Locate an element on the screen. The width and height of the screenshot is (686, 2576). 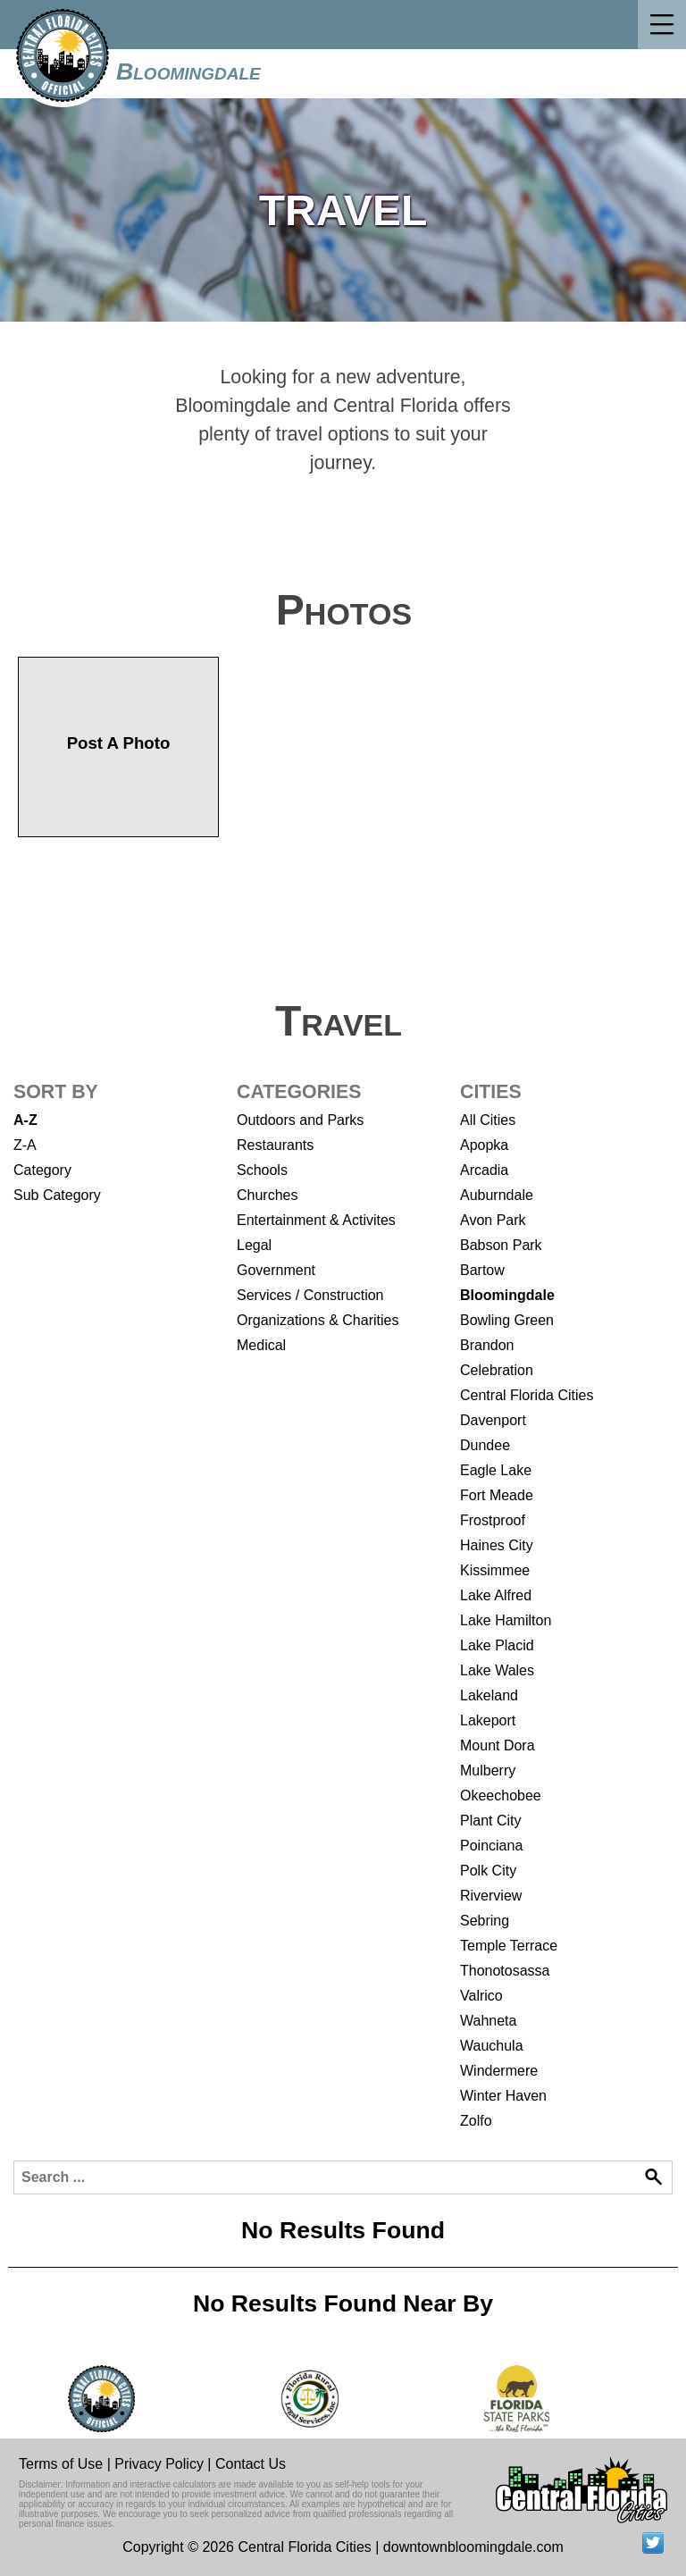
Dundee is located at coordinates (485, 1445).